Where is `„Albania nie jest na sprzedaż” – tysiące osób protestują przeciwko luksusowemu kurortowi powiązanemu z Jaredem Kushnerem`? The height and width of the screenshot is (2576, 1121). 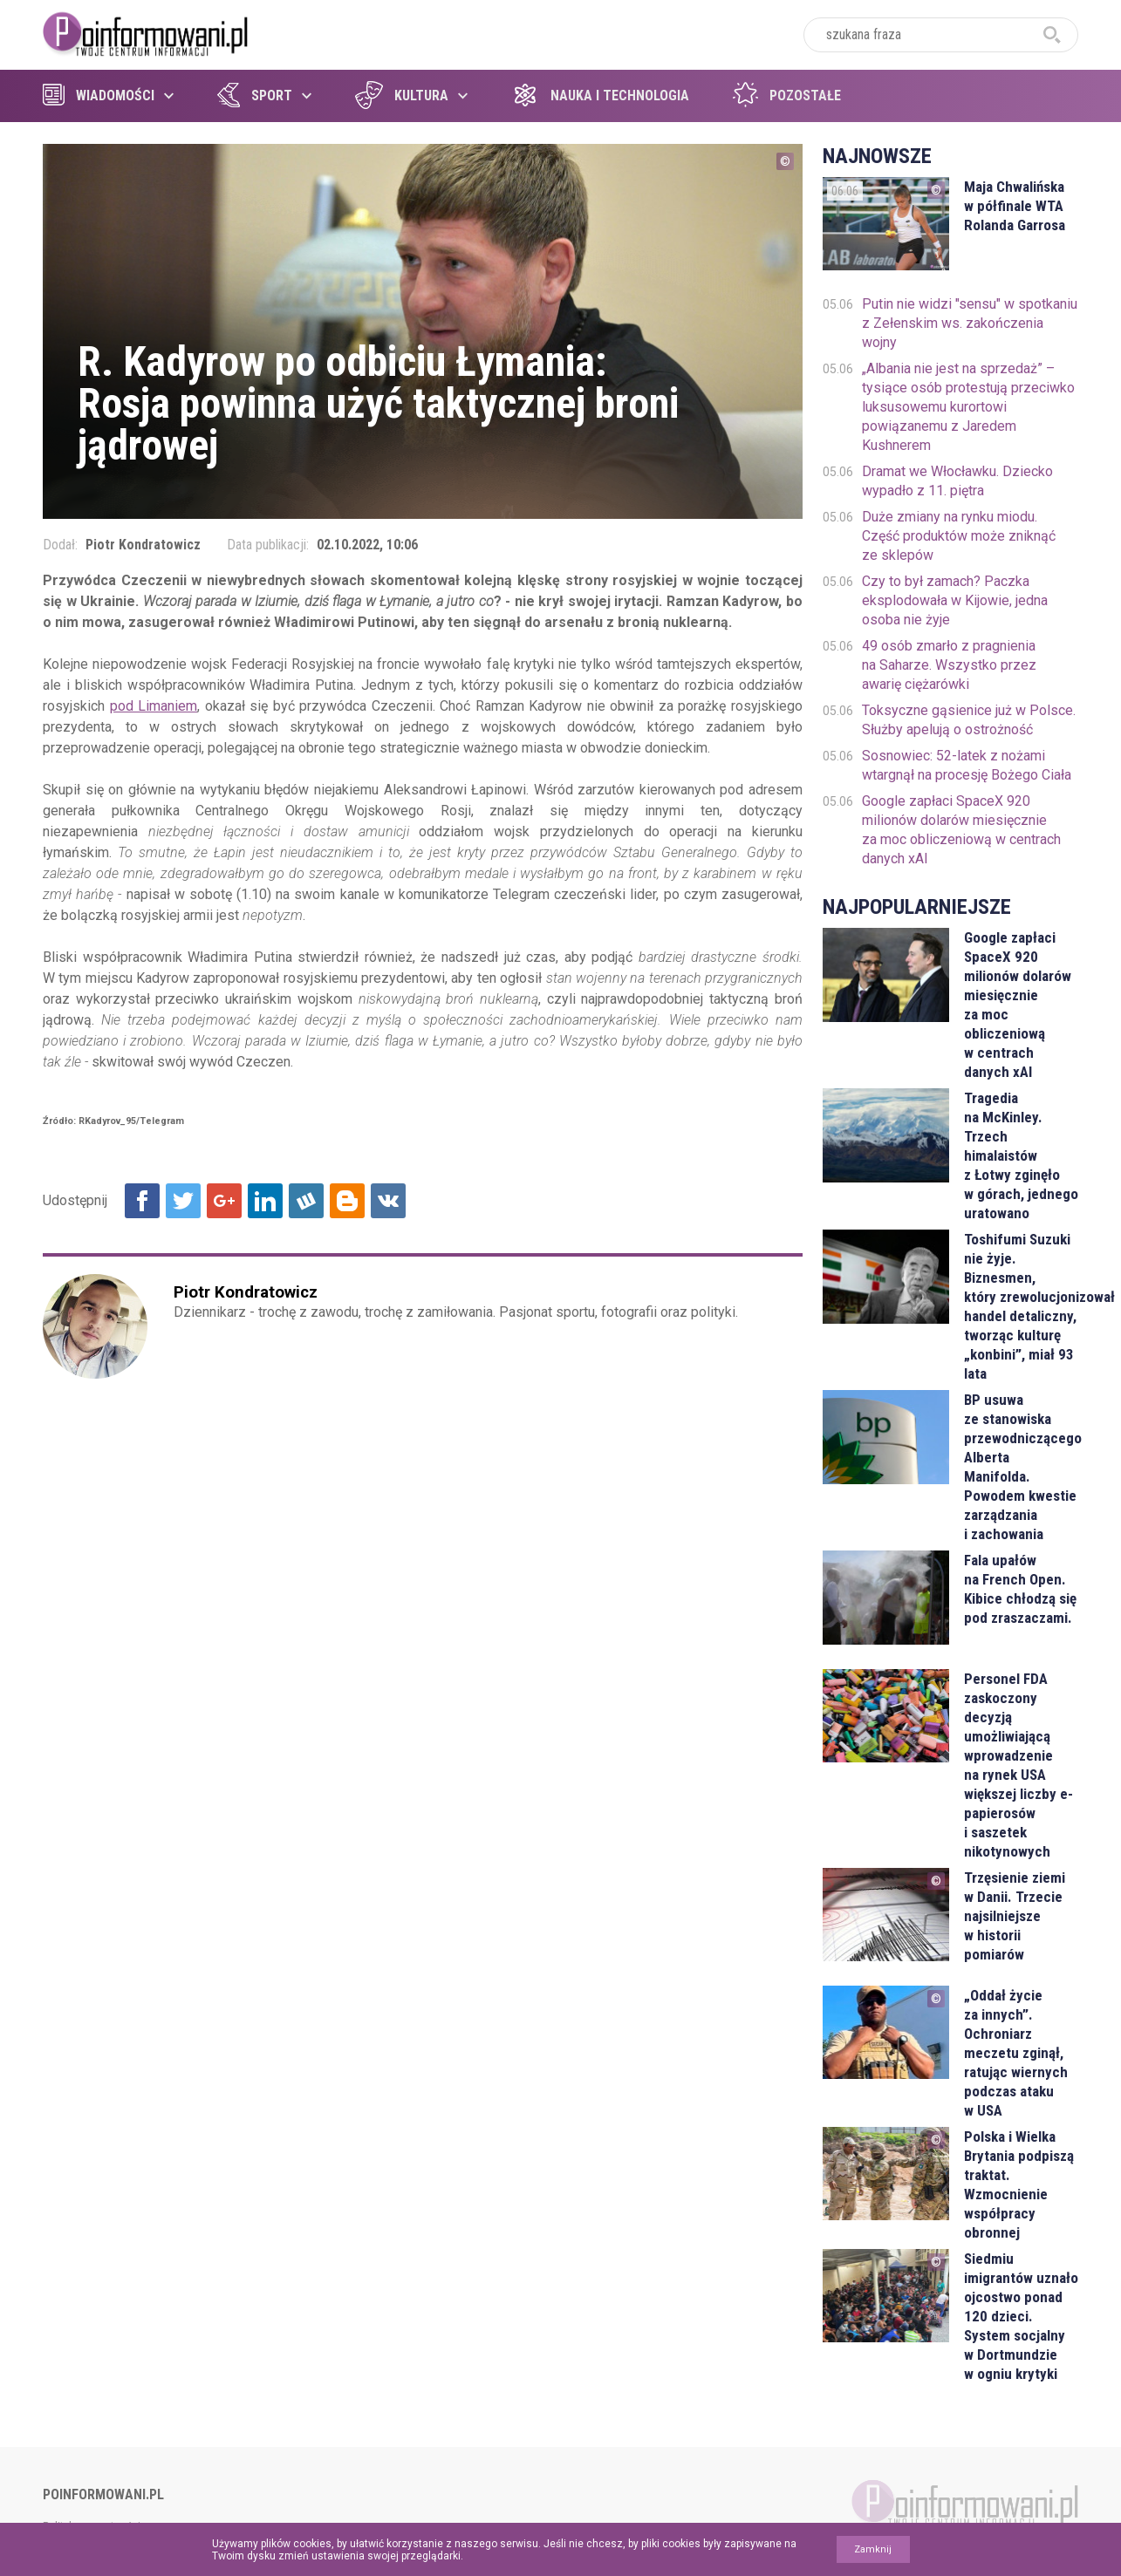
„Albania nie jest na sprzedaż” – tysiące osób protestują przeciwko luksusowemu kurortowi powiązanemu z Jaredem Kushnerem is located at coordinates (968, 406).